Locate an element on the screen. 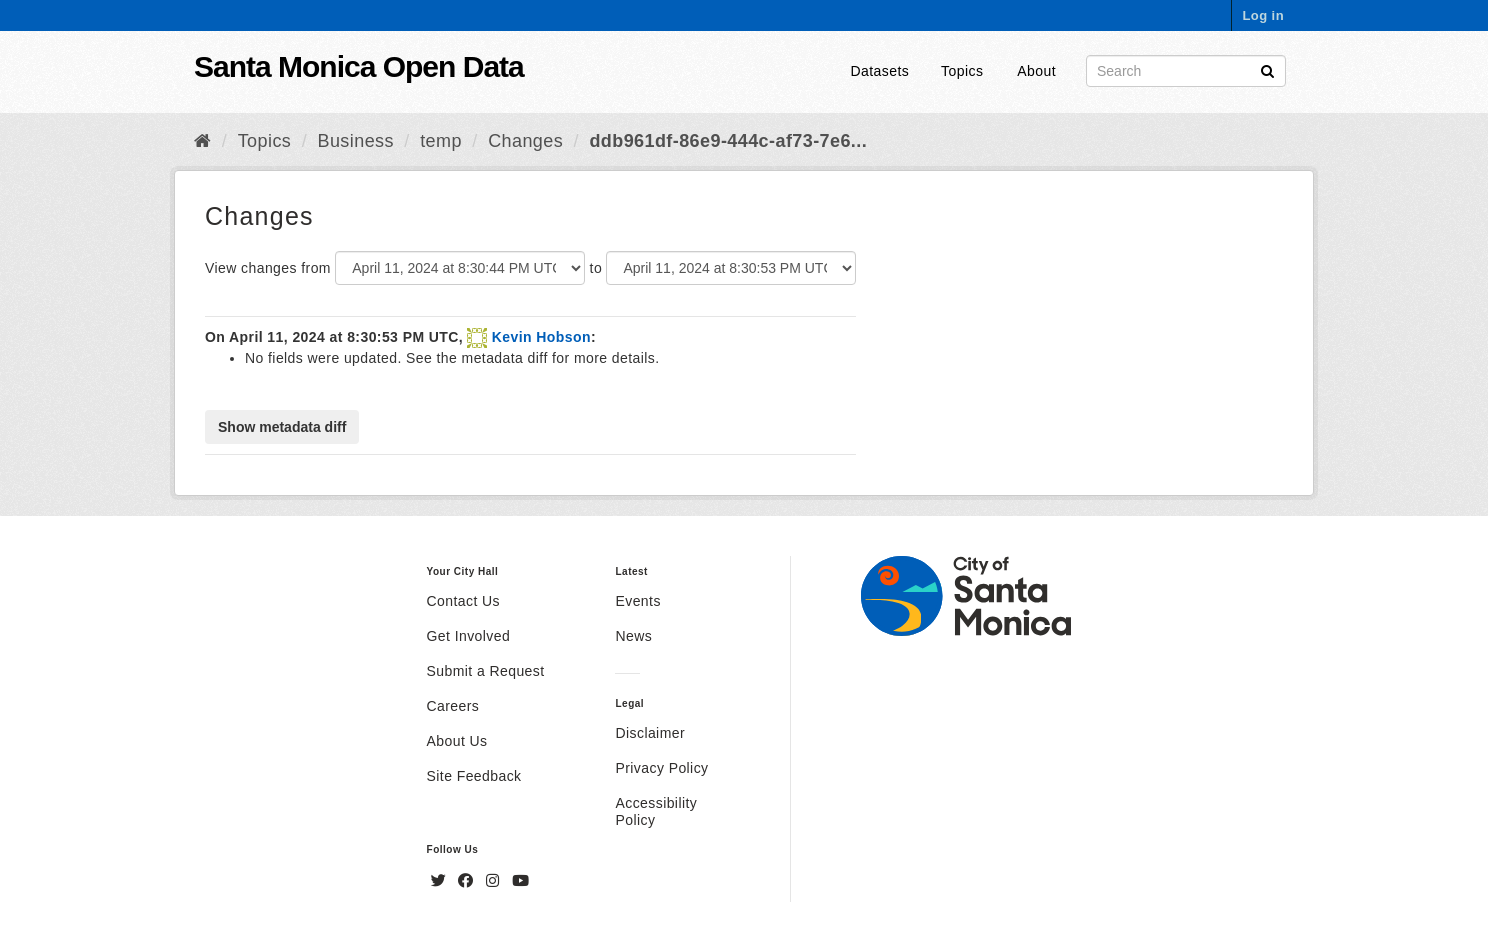 The width and height of the screenshot is (1488, 942). Accessibility Policy is located at coordinates (656, 811).